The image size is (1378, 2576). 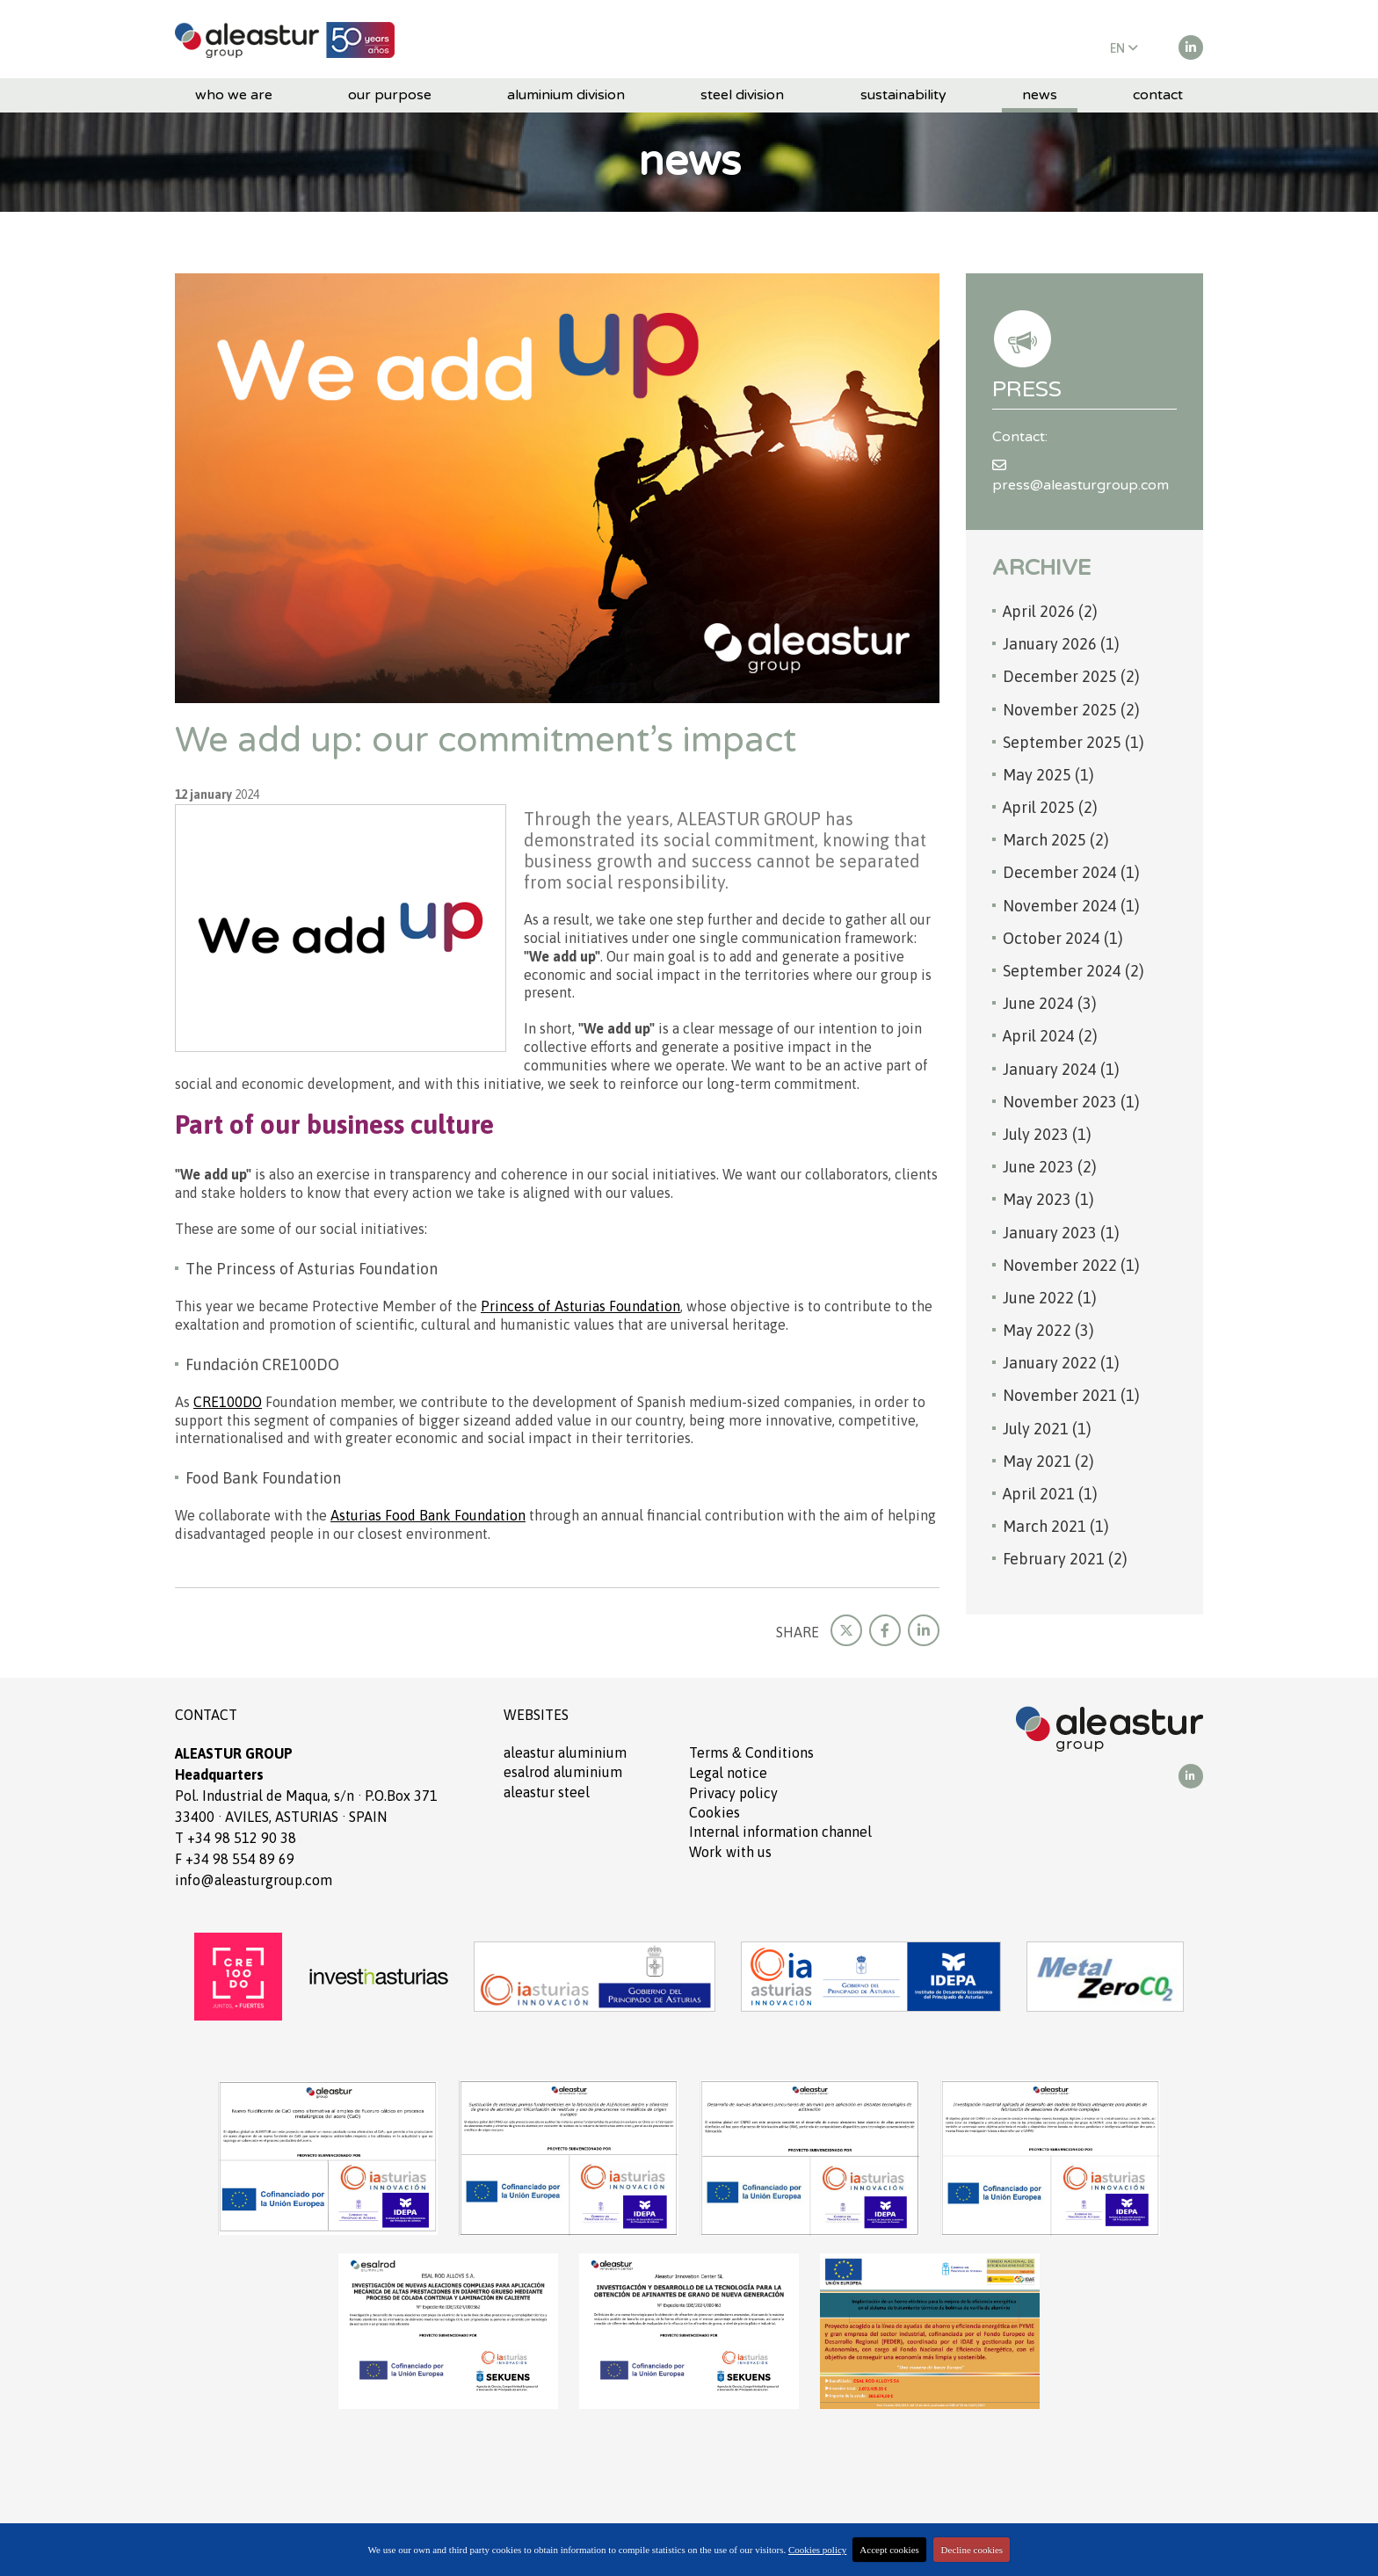 I want to click on Internal information channel, so click(x=780, y=1831).